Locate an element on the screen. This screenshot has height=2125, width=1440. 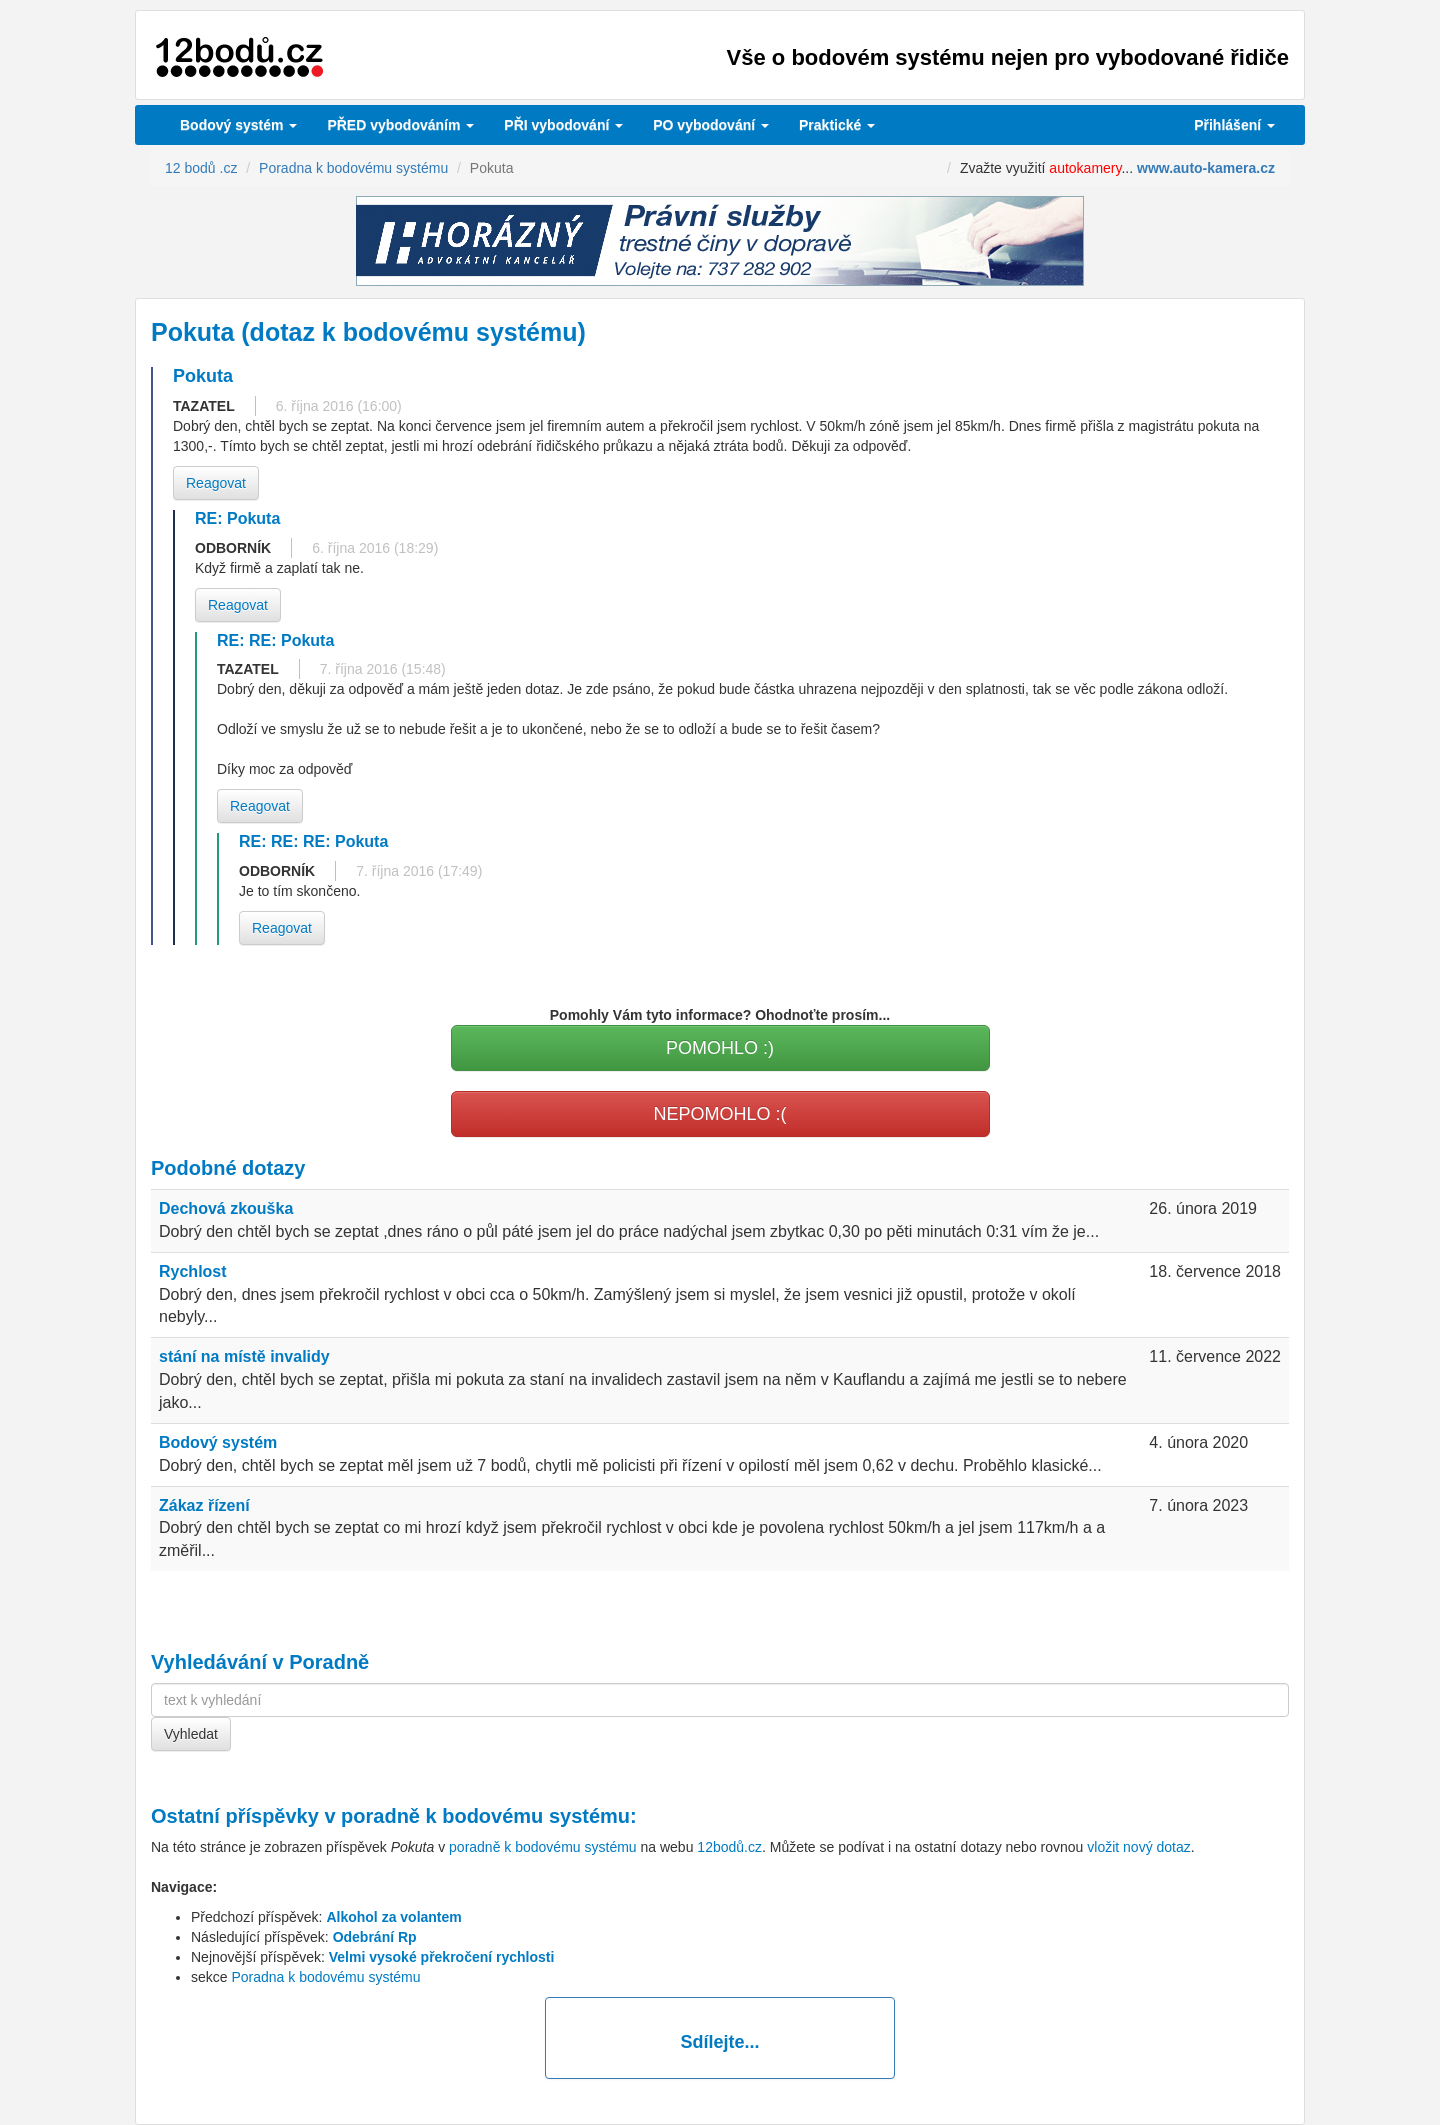
Dechová zkouška is located at coordinates (226, 1208).